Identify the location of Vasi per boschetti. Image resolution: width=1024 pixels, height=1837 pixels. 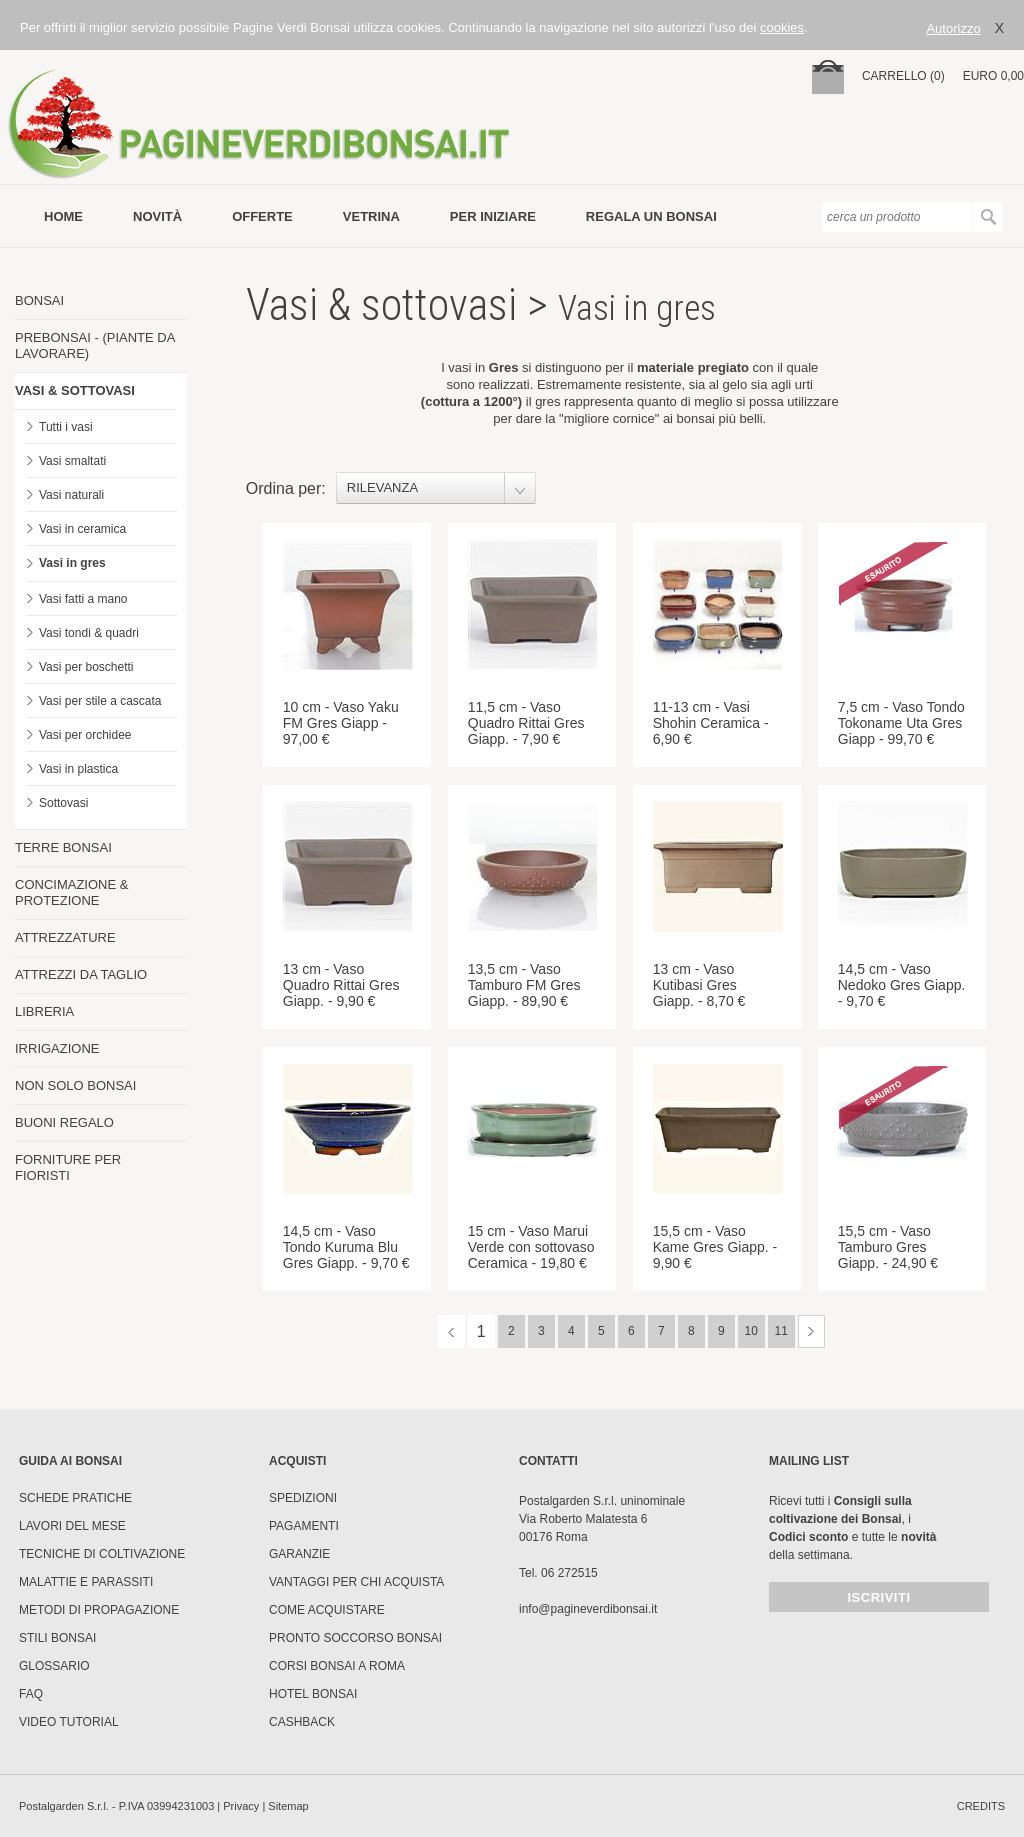
(86, 667).